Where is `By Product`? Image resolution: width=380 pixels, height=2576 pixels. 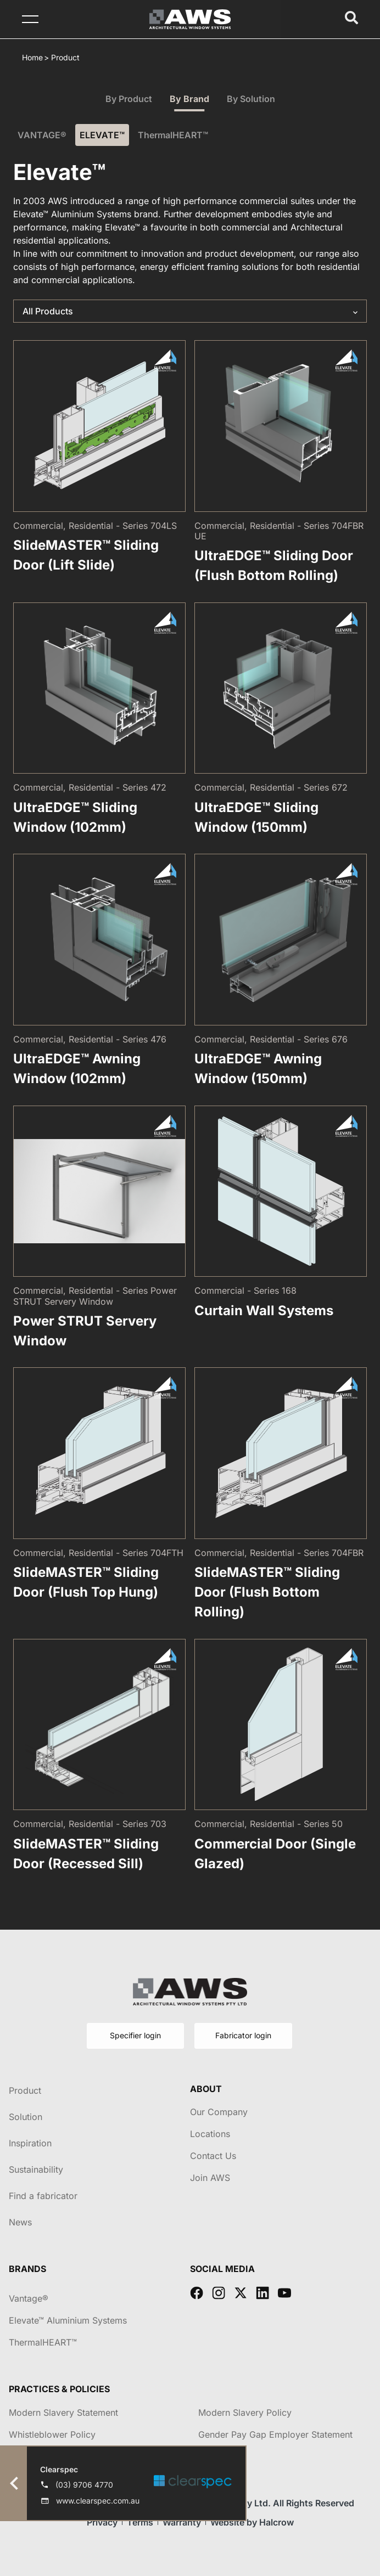
By Product is located at coordinates (128, 98).